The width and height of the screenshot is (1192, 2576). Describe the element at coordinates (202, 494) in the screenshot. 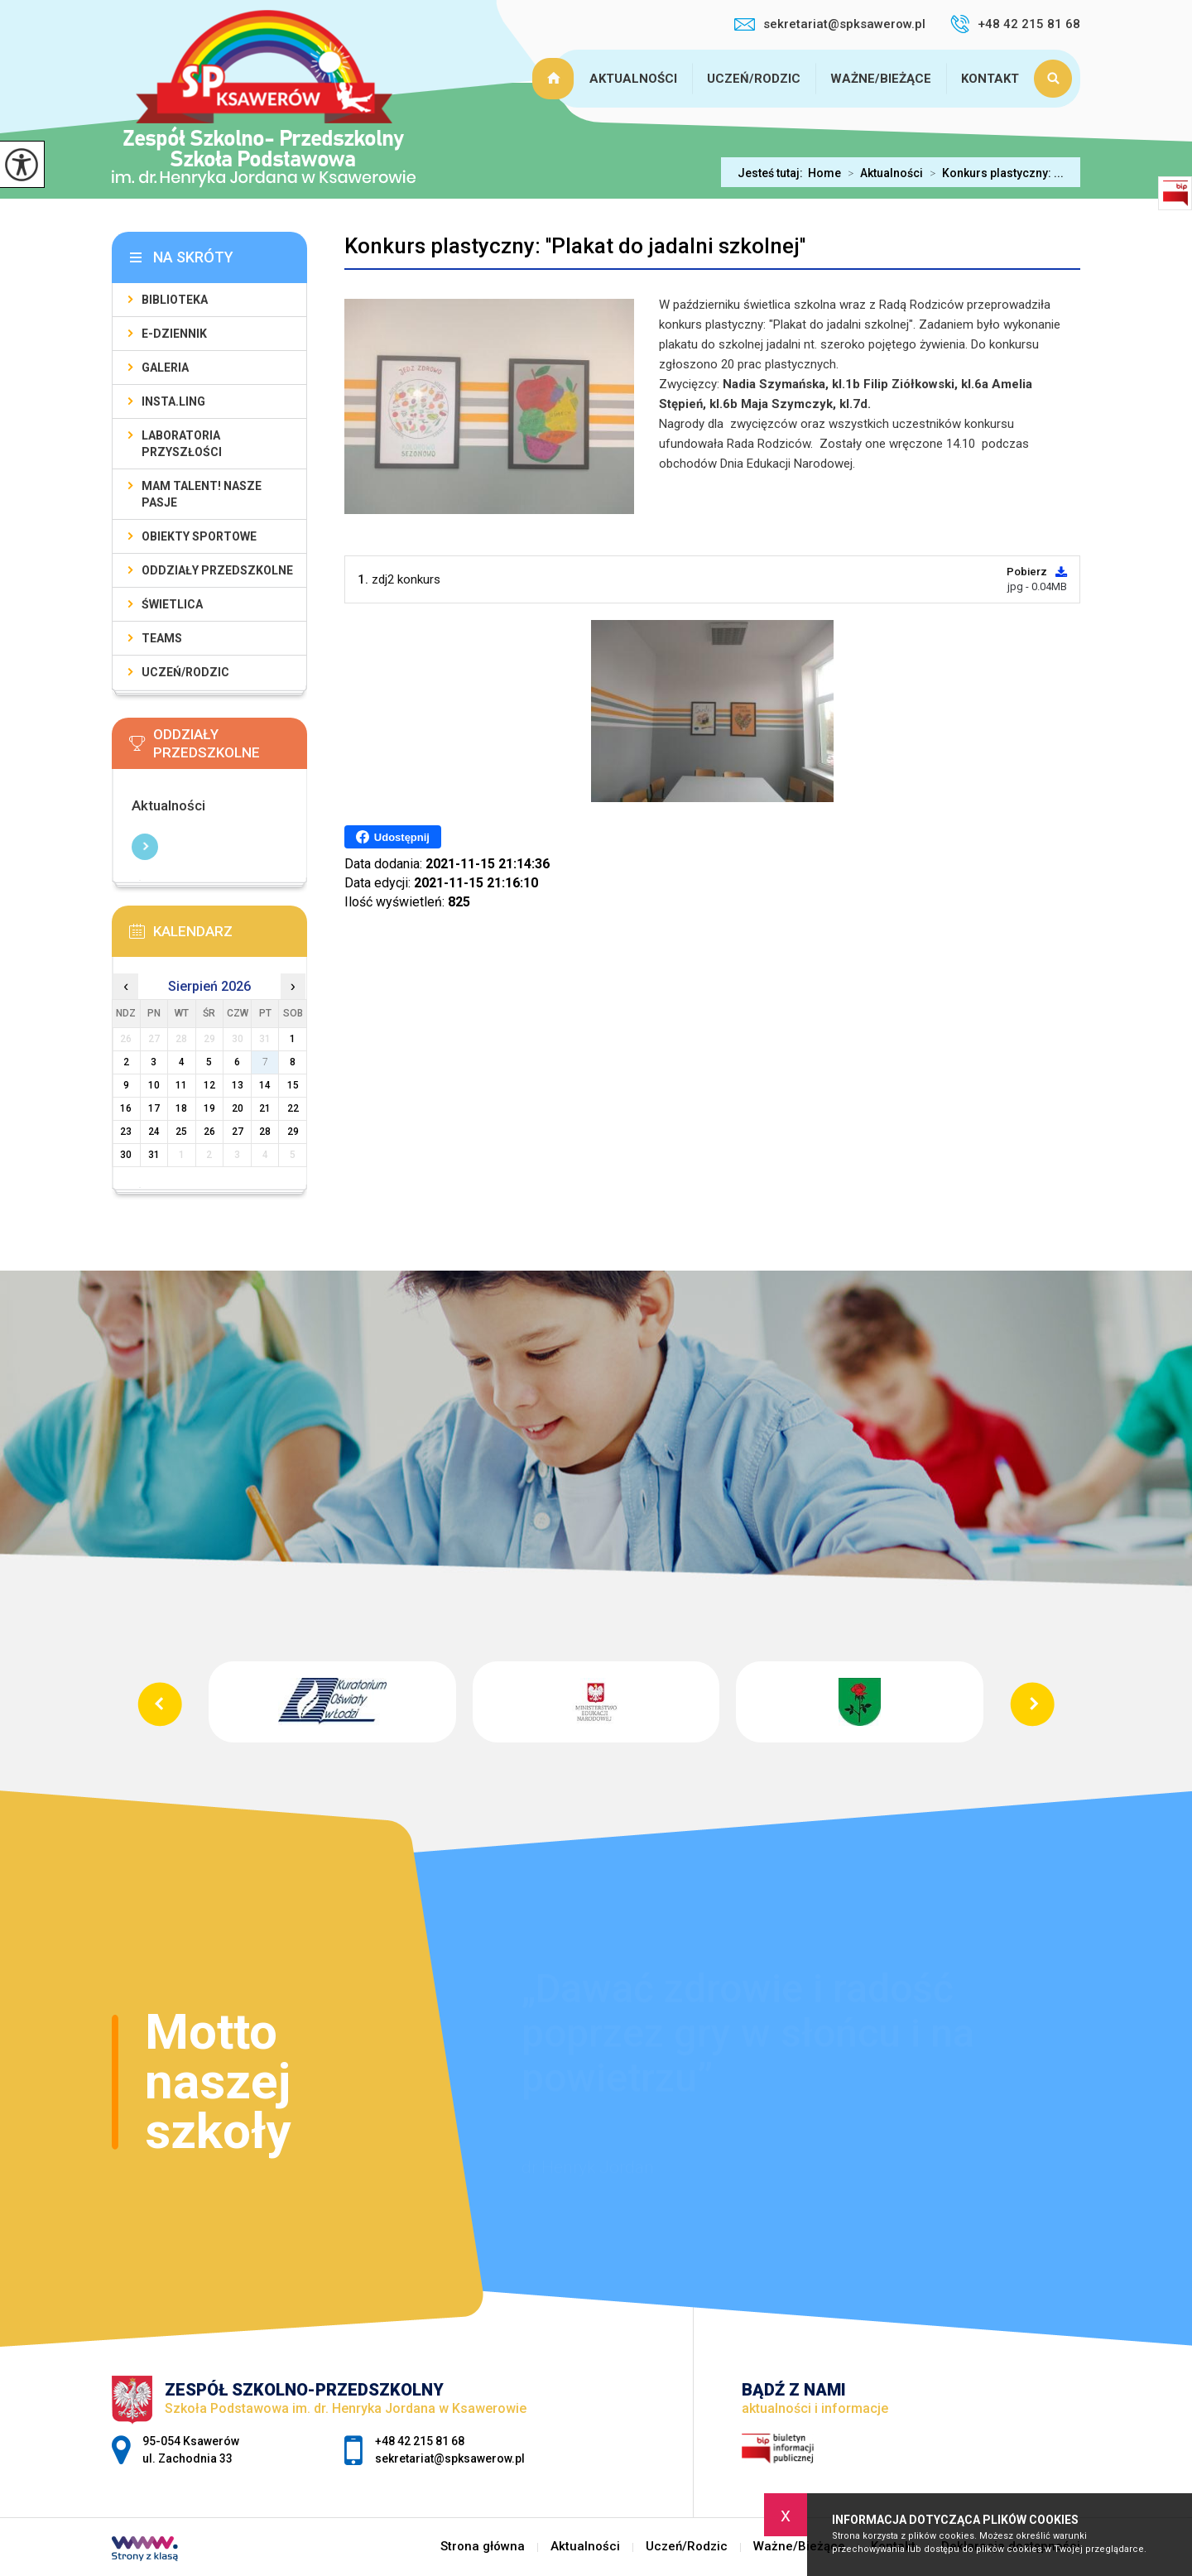

I see `Mam talent! Nasze pasje` at that location.